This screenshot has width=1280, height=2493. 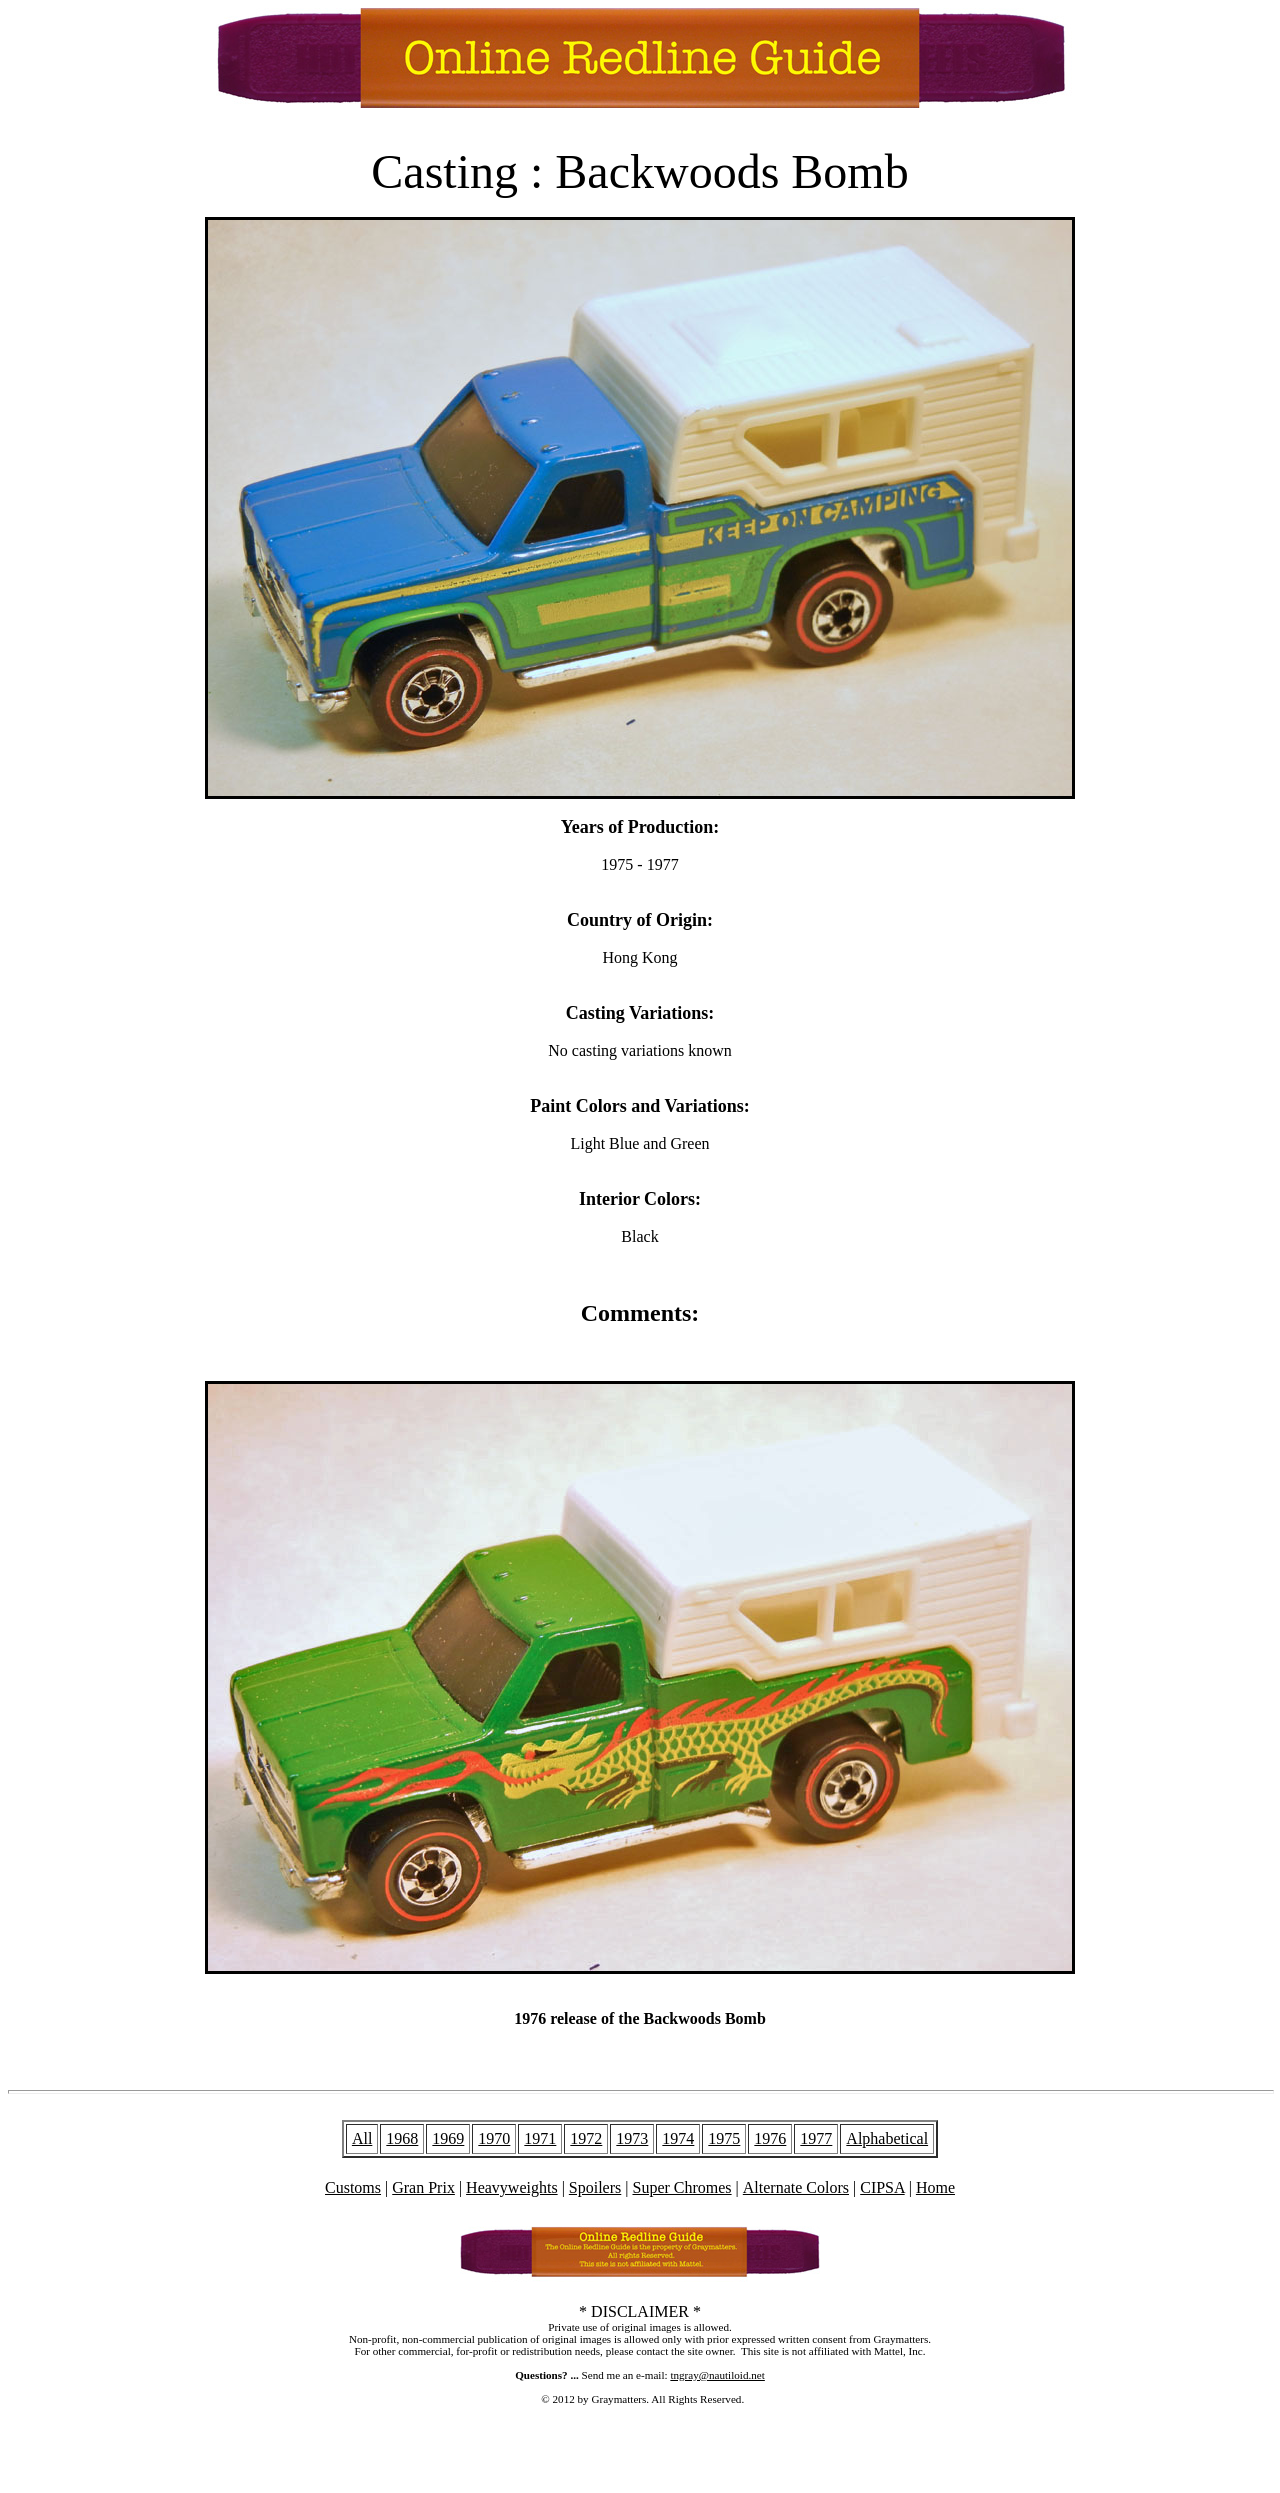 I want to click on Gran Prix, so click(x=423, y=2187).